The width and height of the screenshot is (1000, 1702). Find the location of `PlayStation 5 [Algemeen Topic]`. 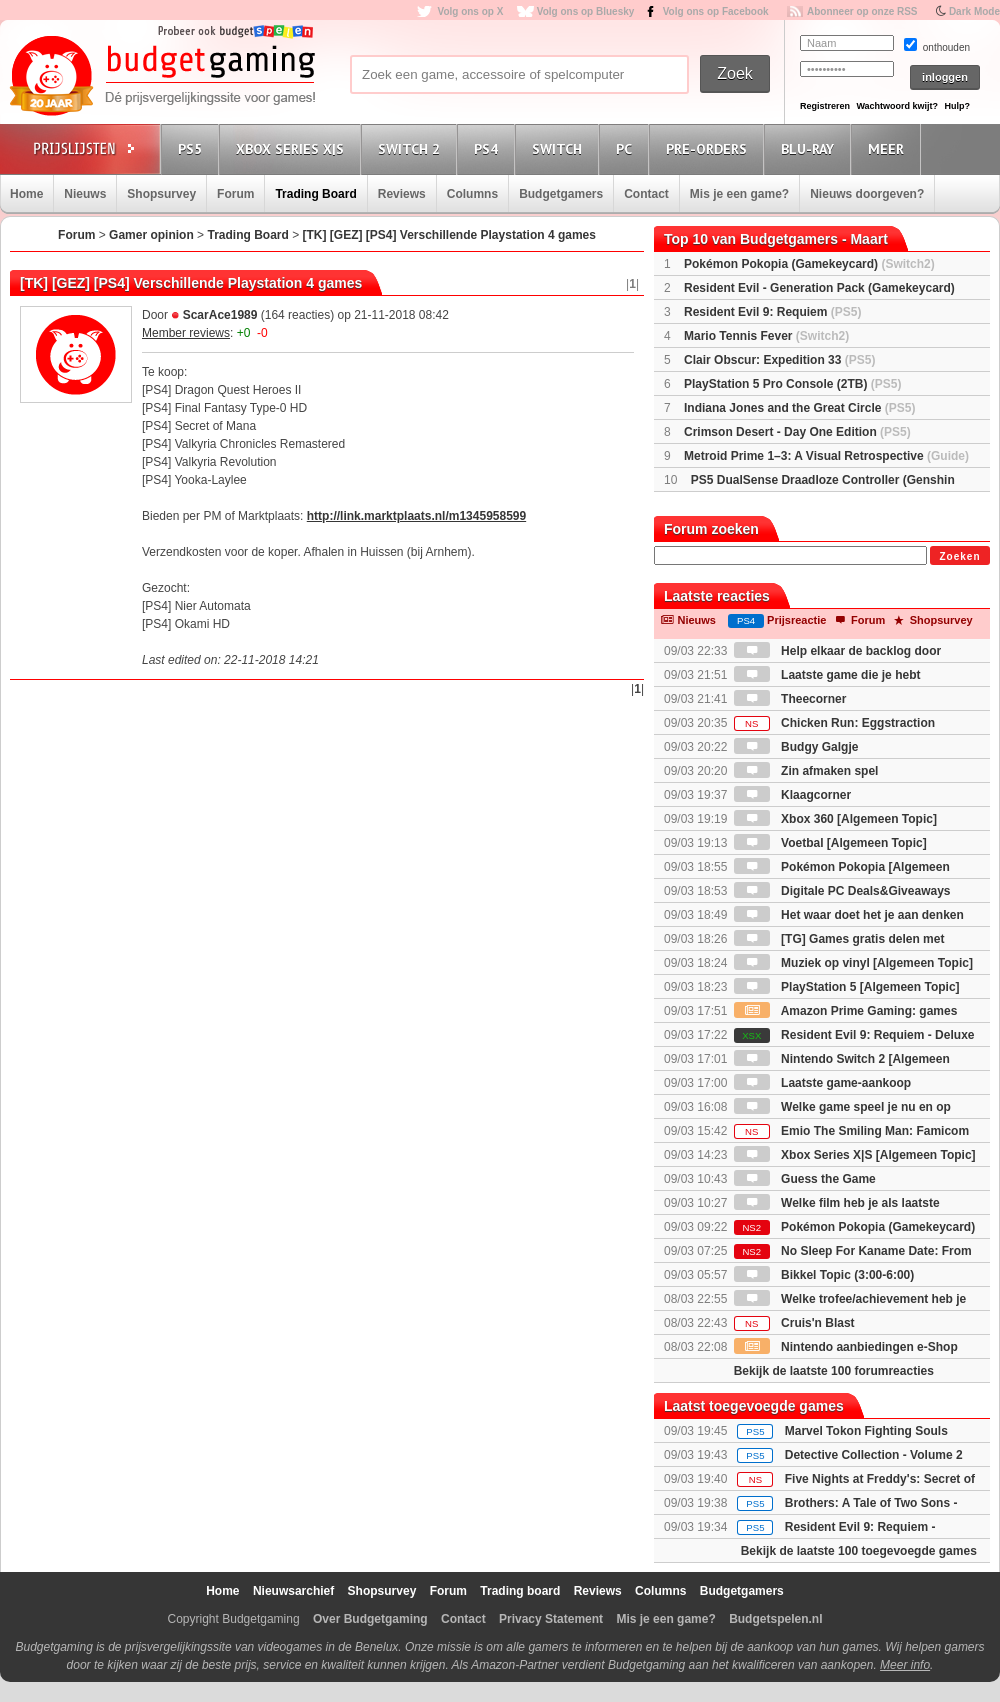

PlayStation 5 [Algemeen Topic] is located at coordinates (847, 987).